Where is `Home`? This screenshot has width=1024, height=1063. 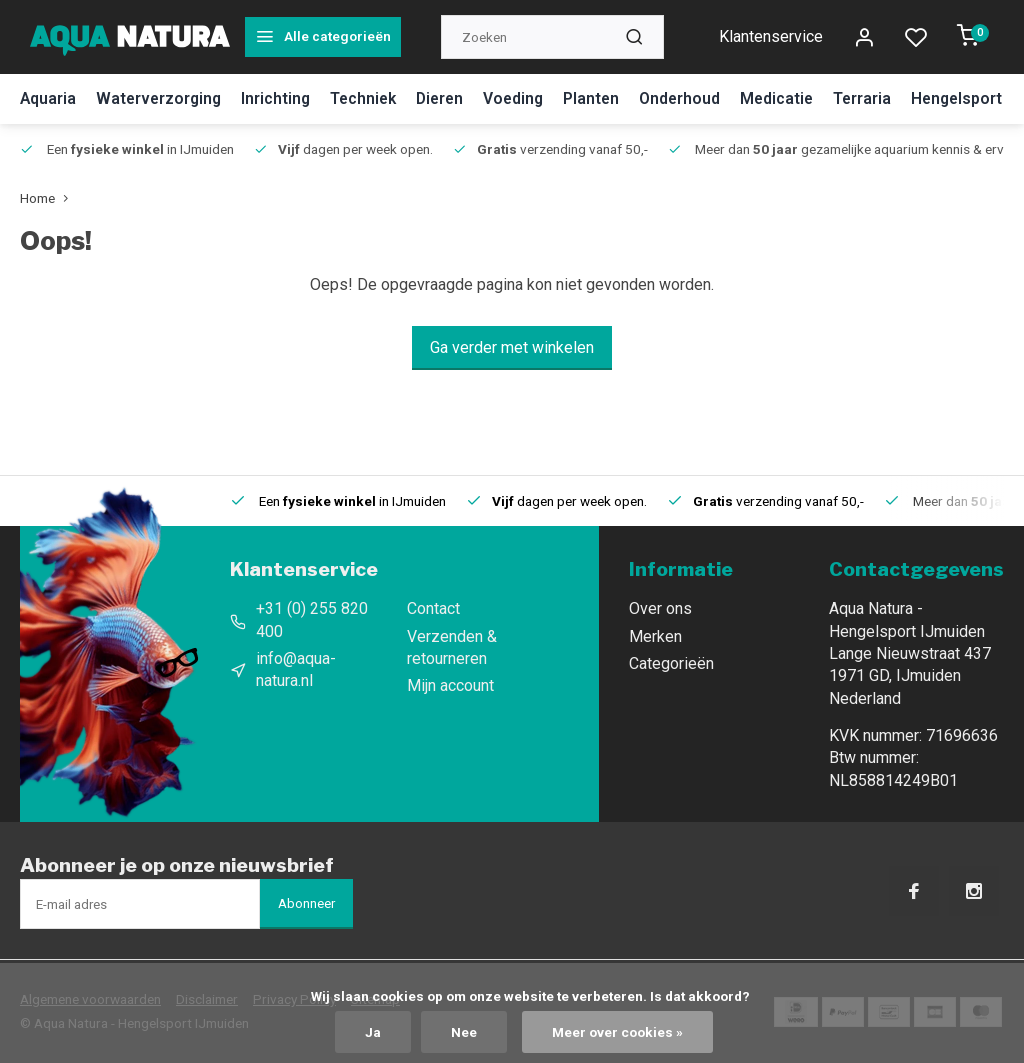 Home is located at coordinates (48, 198).